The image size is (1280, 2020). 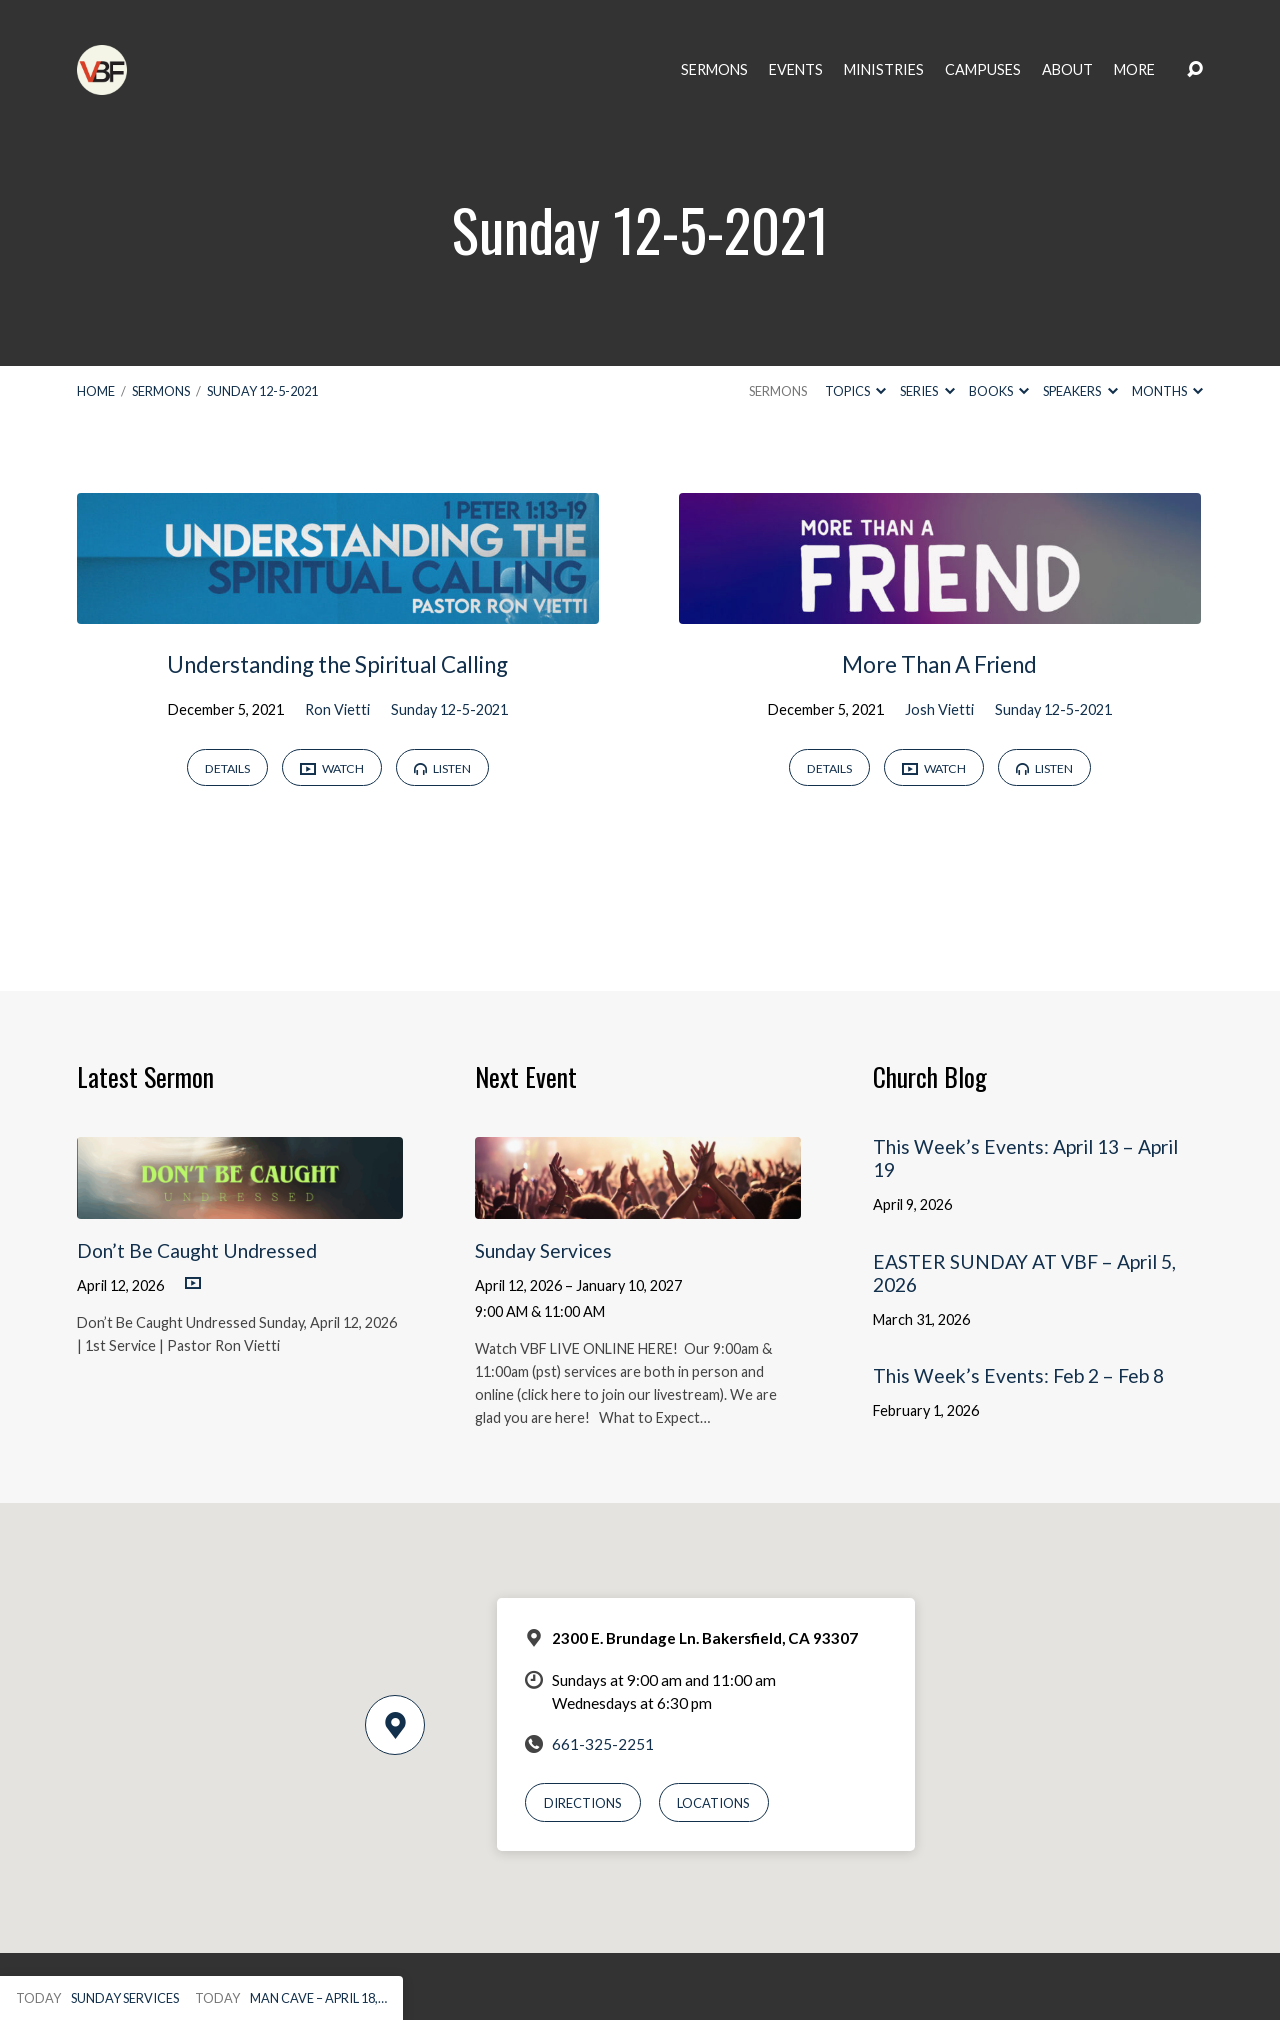 What do you see at coordinates (1018, 1375) in the screenshot?
I see `This Week’s Events: Feb 2 – Feb 8` at bounding box center [1018, 1375].